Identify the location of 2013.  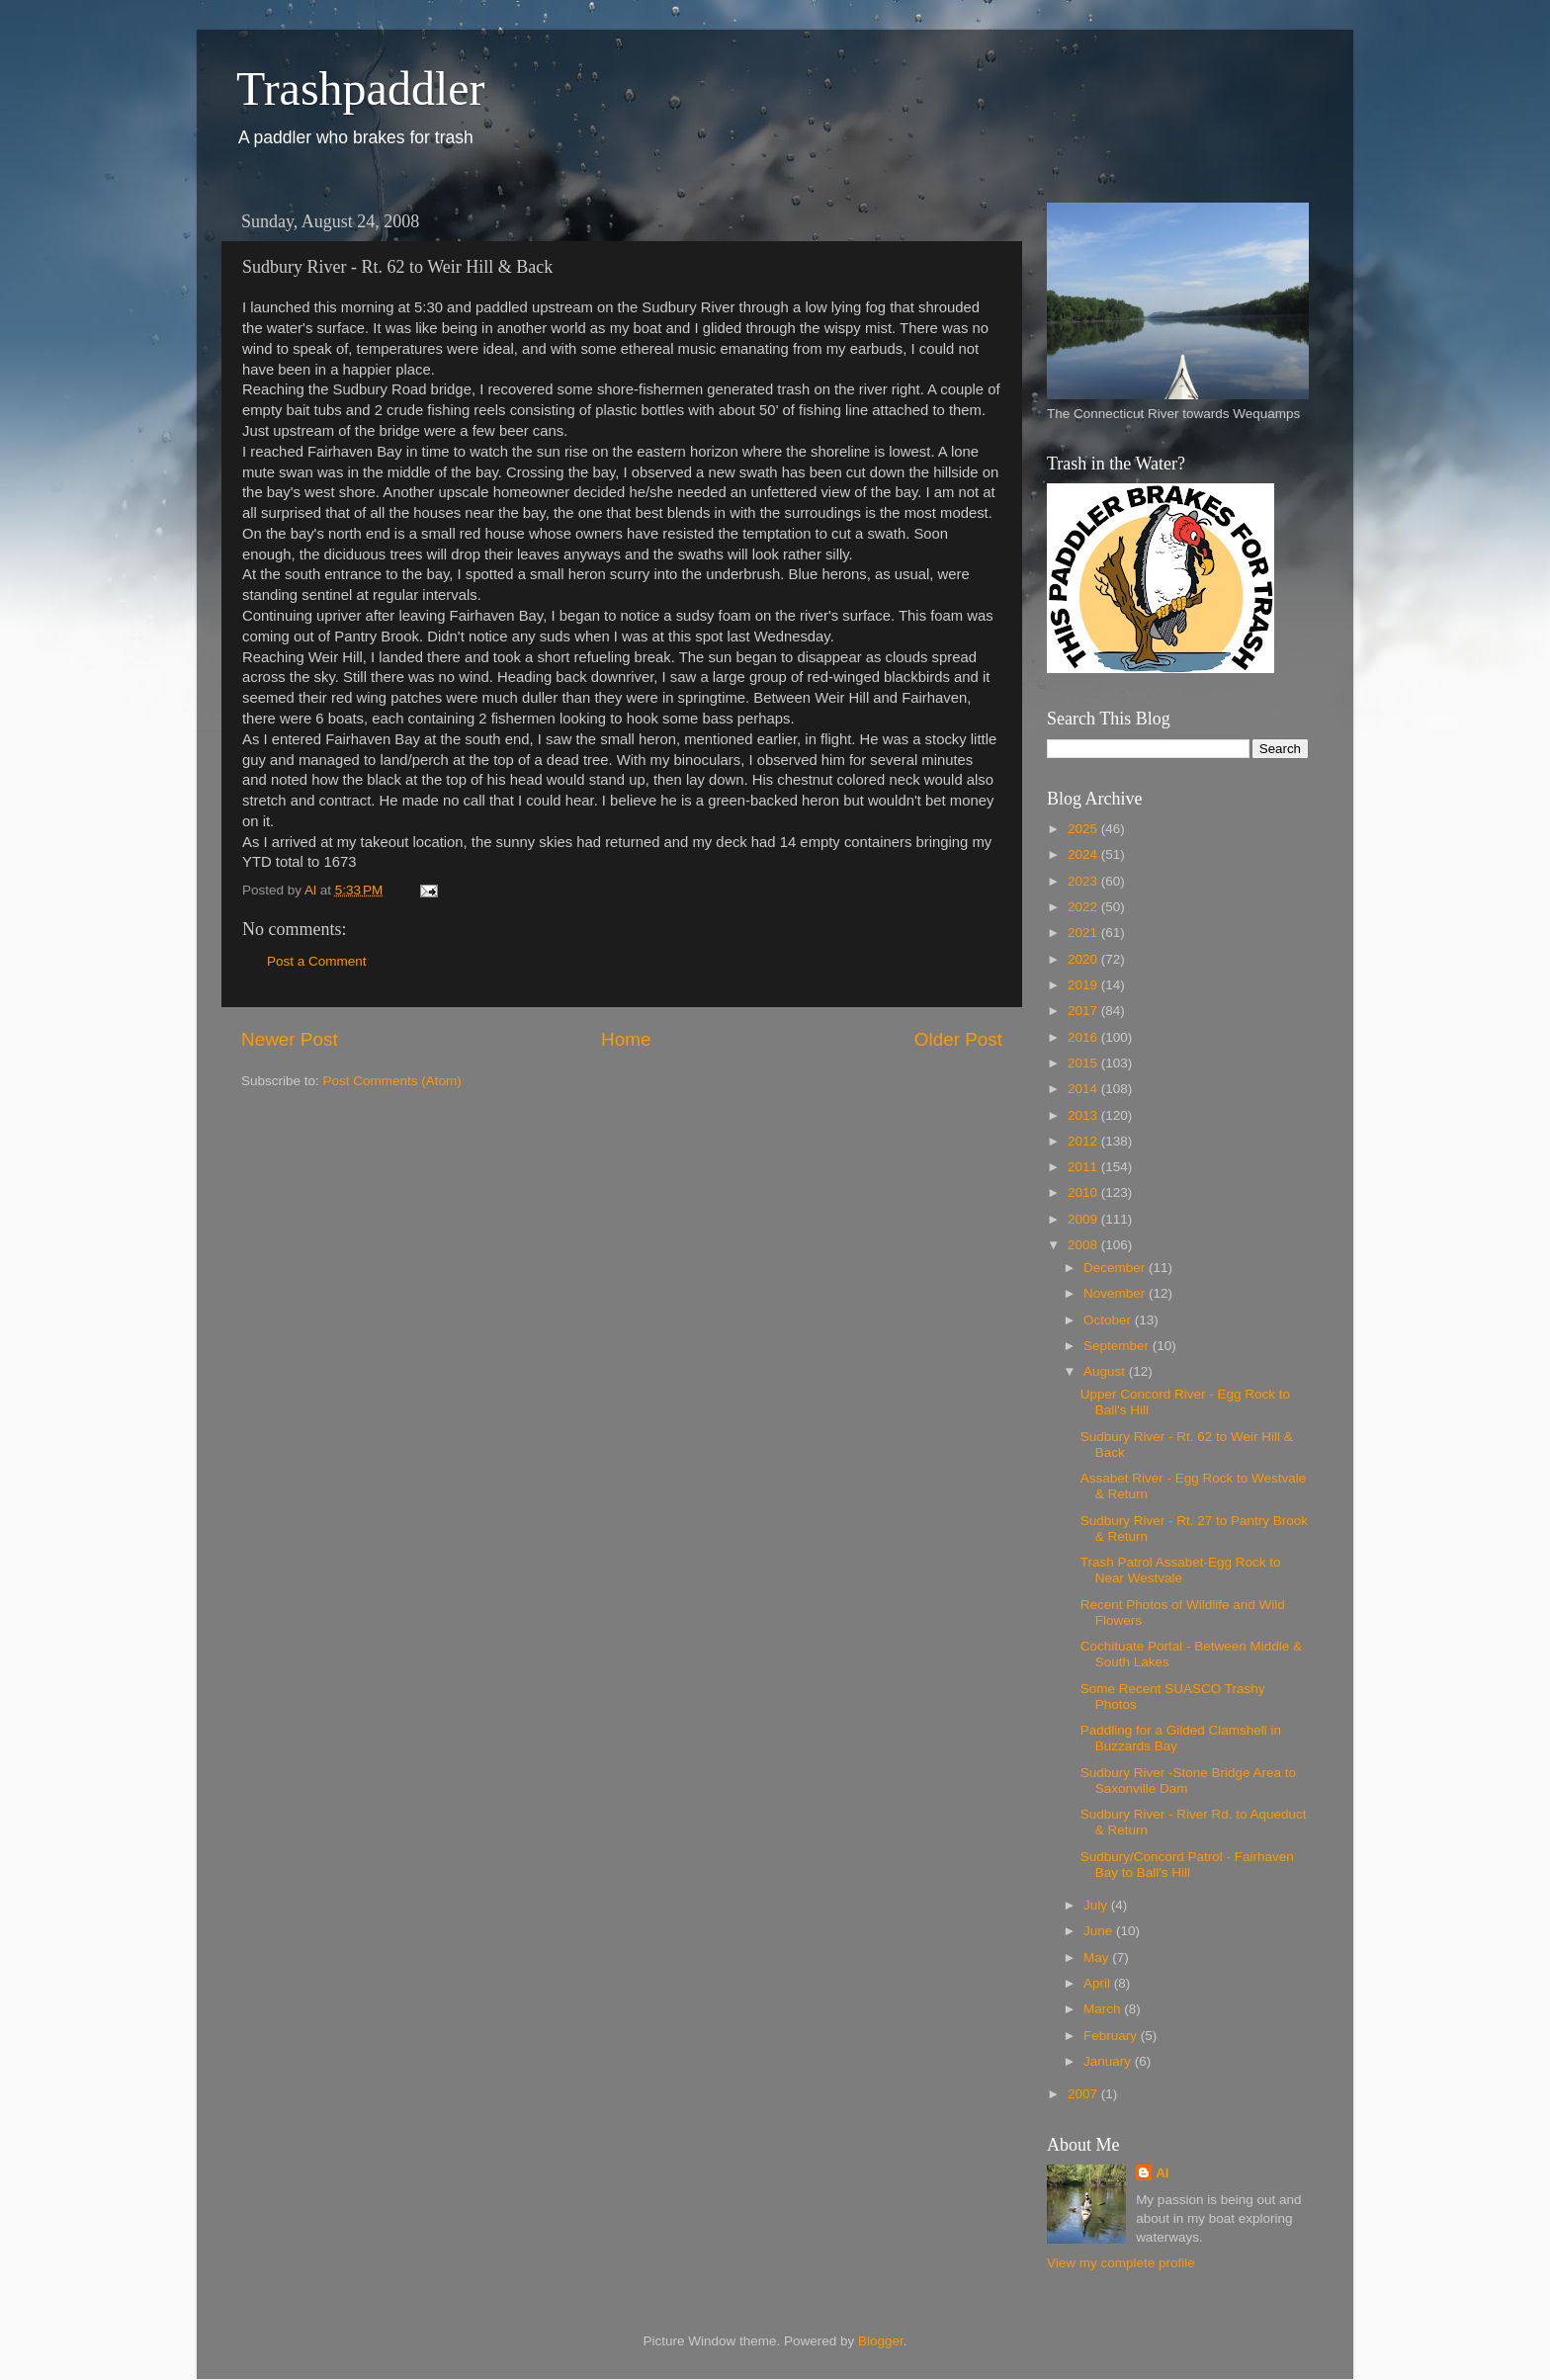
(1084, 1115).